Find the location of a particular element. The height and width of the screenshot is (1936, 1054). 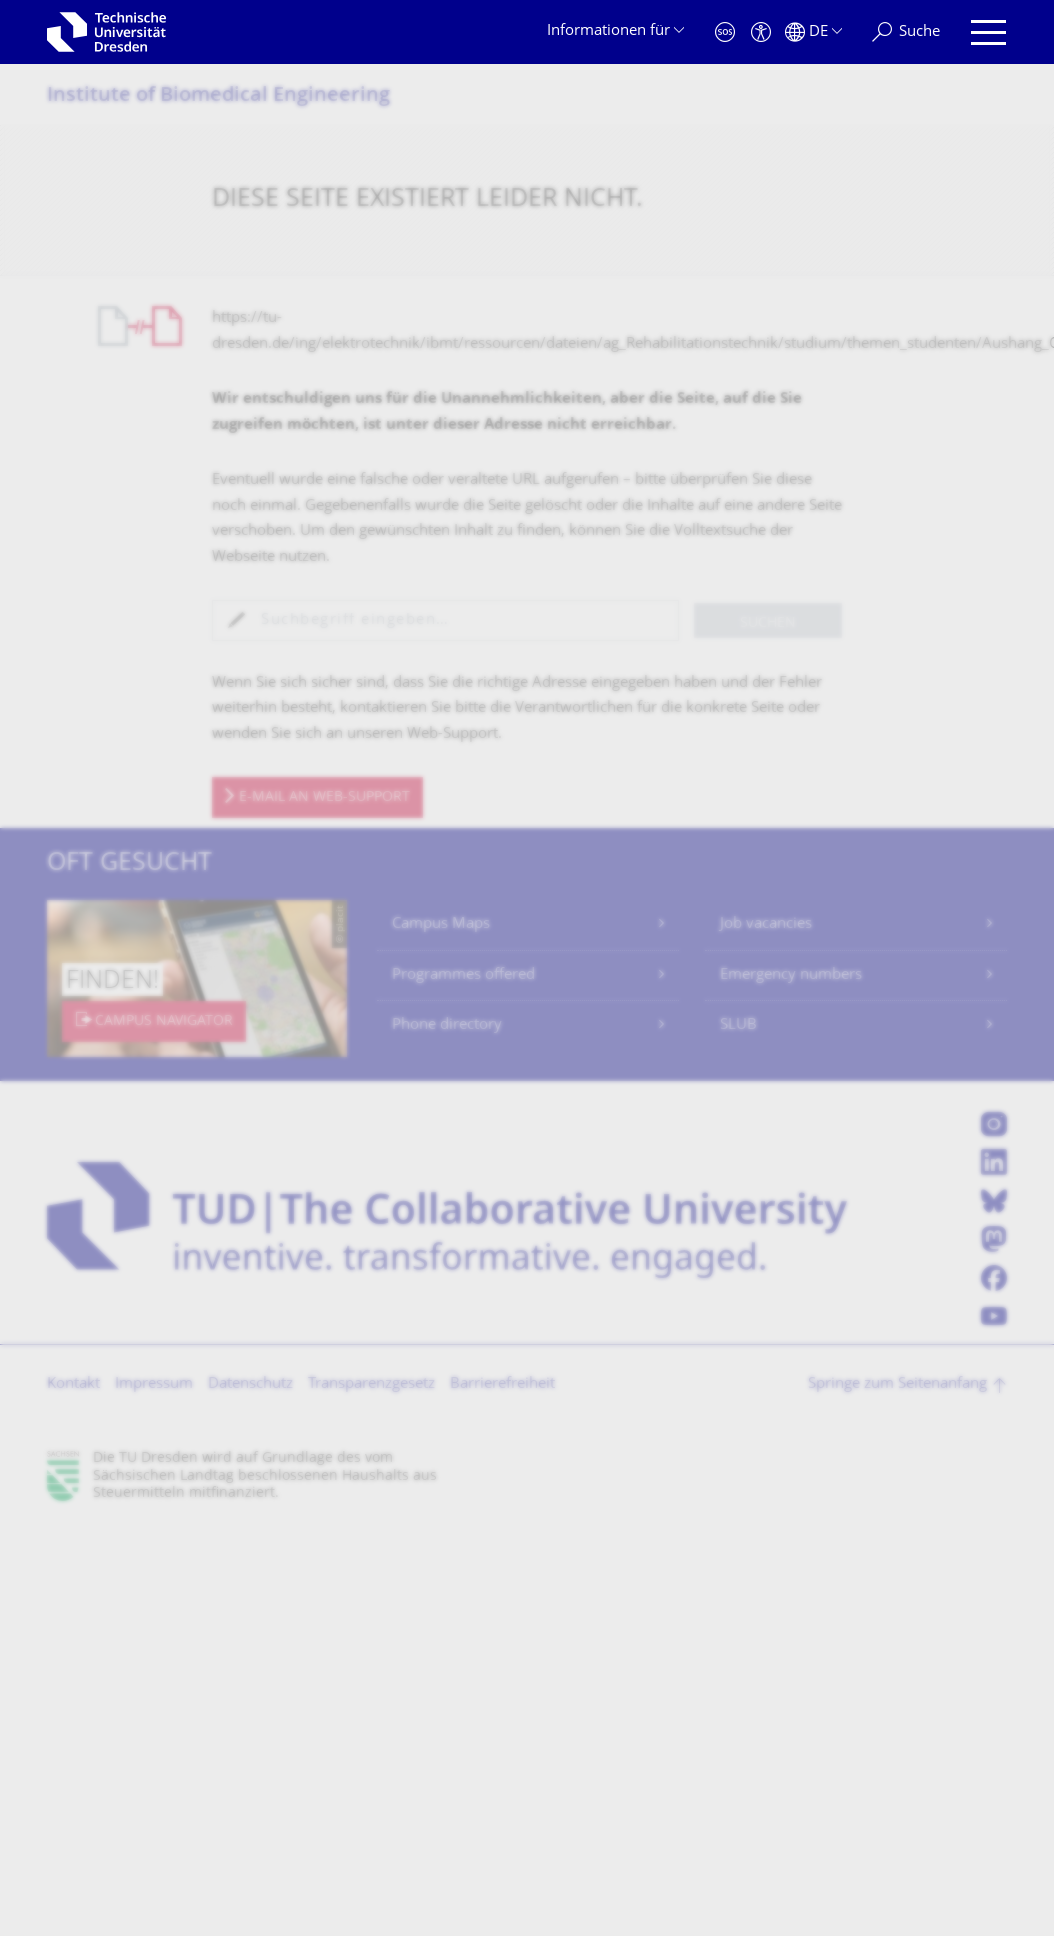

Job vacancies is located at coordinates (766, 924).